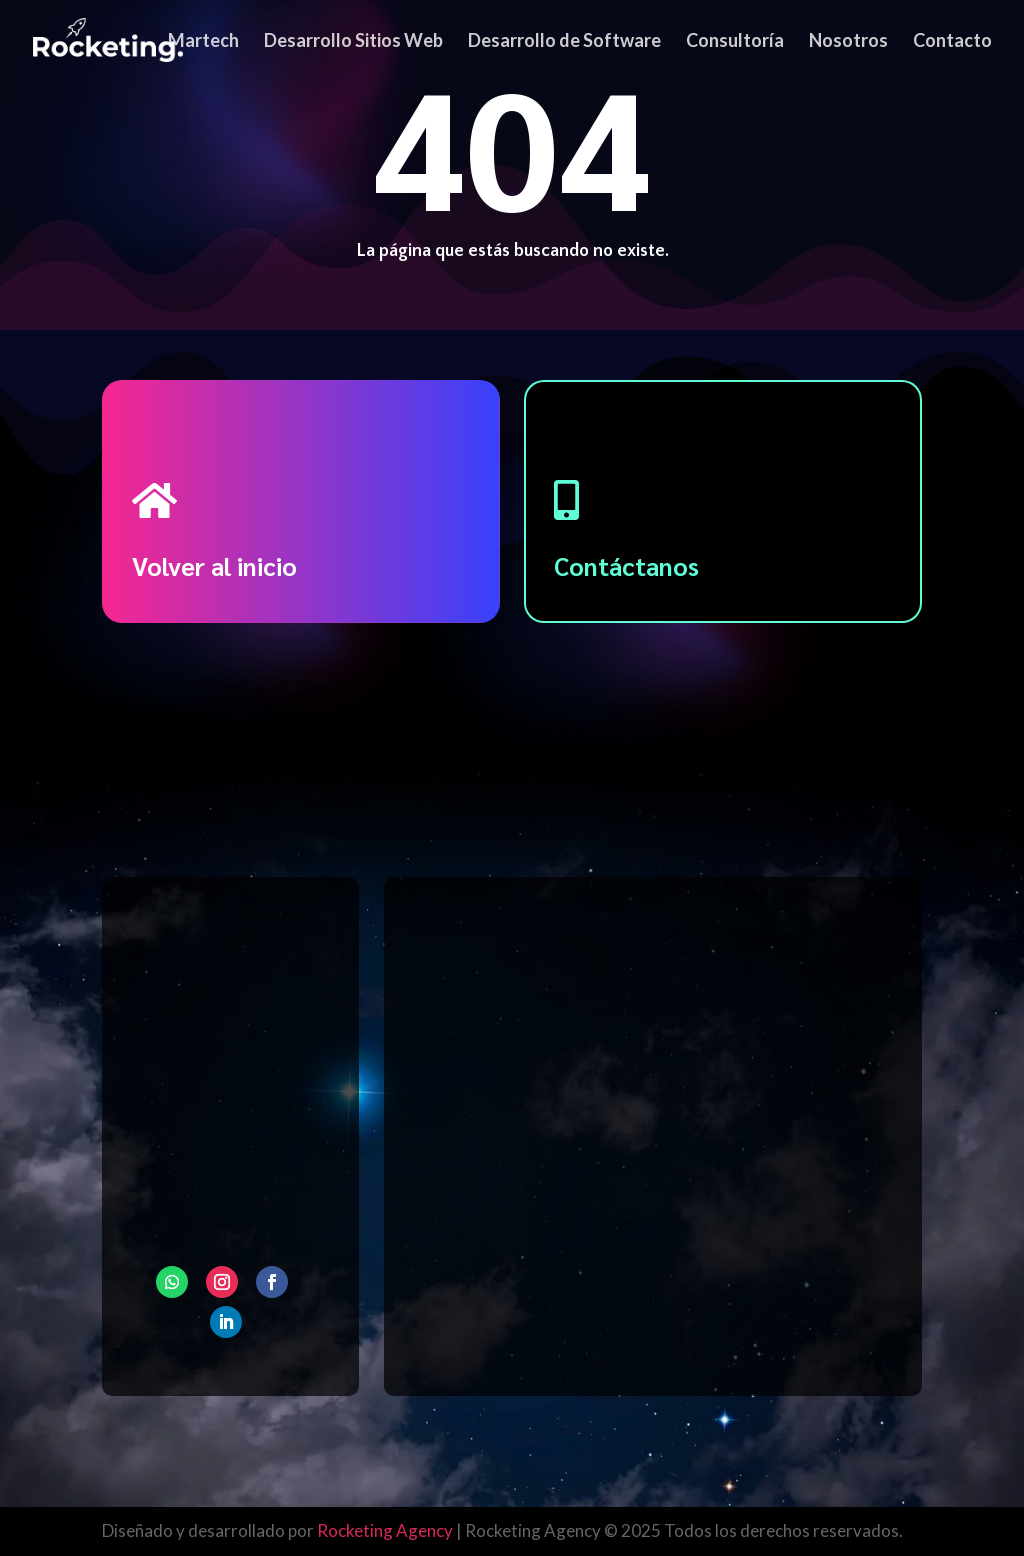  What do you see at coordinates (735, 42) in the screenshot?
I see `Consultoría` at bounding box center [735, 42].